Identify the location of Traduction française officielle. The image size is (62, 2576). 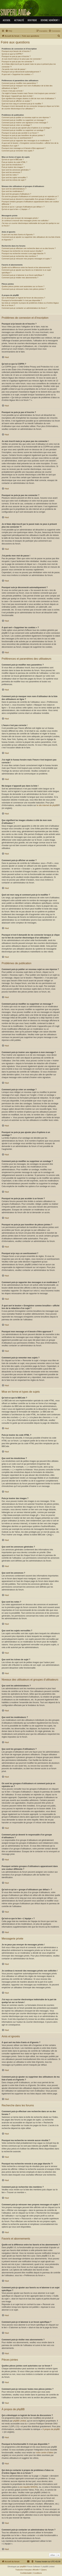
(27, 2570).